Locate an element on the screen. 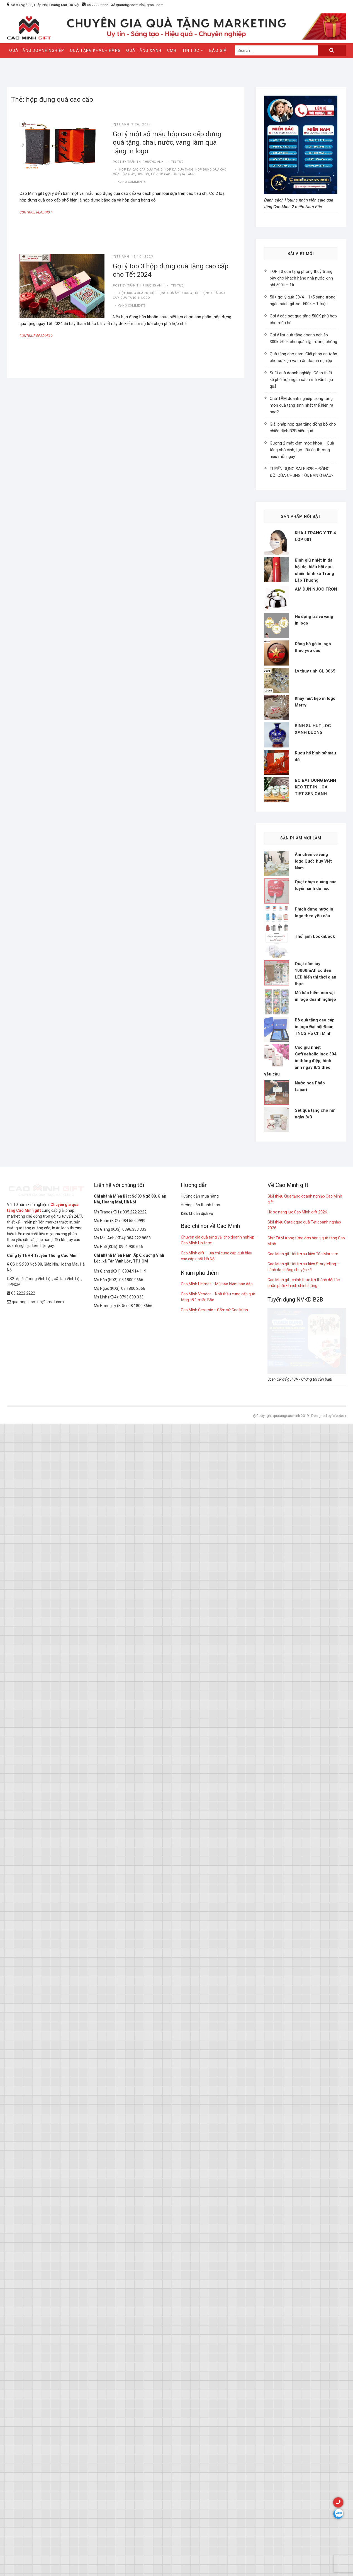 The height and width of the screenshot is (2576, 353). hộp giấy is located at coordinates (127, 174).